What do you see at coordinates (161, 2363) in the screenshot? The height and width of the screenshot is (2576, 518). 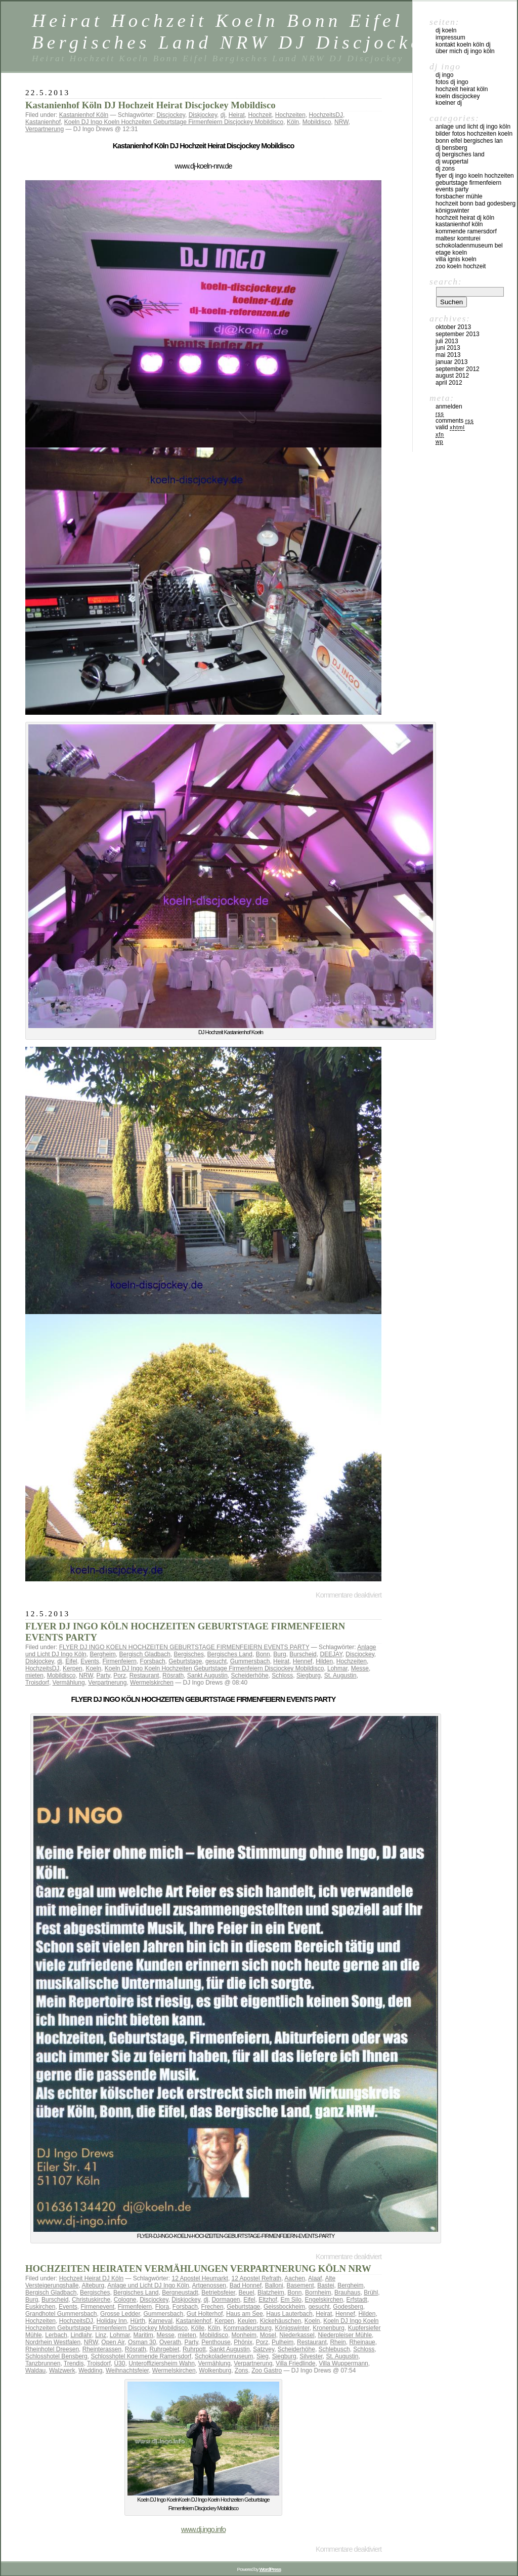 I see `Unteroffiziersheim Wahn` at bounding box center [161, 2363].